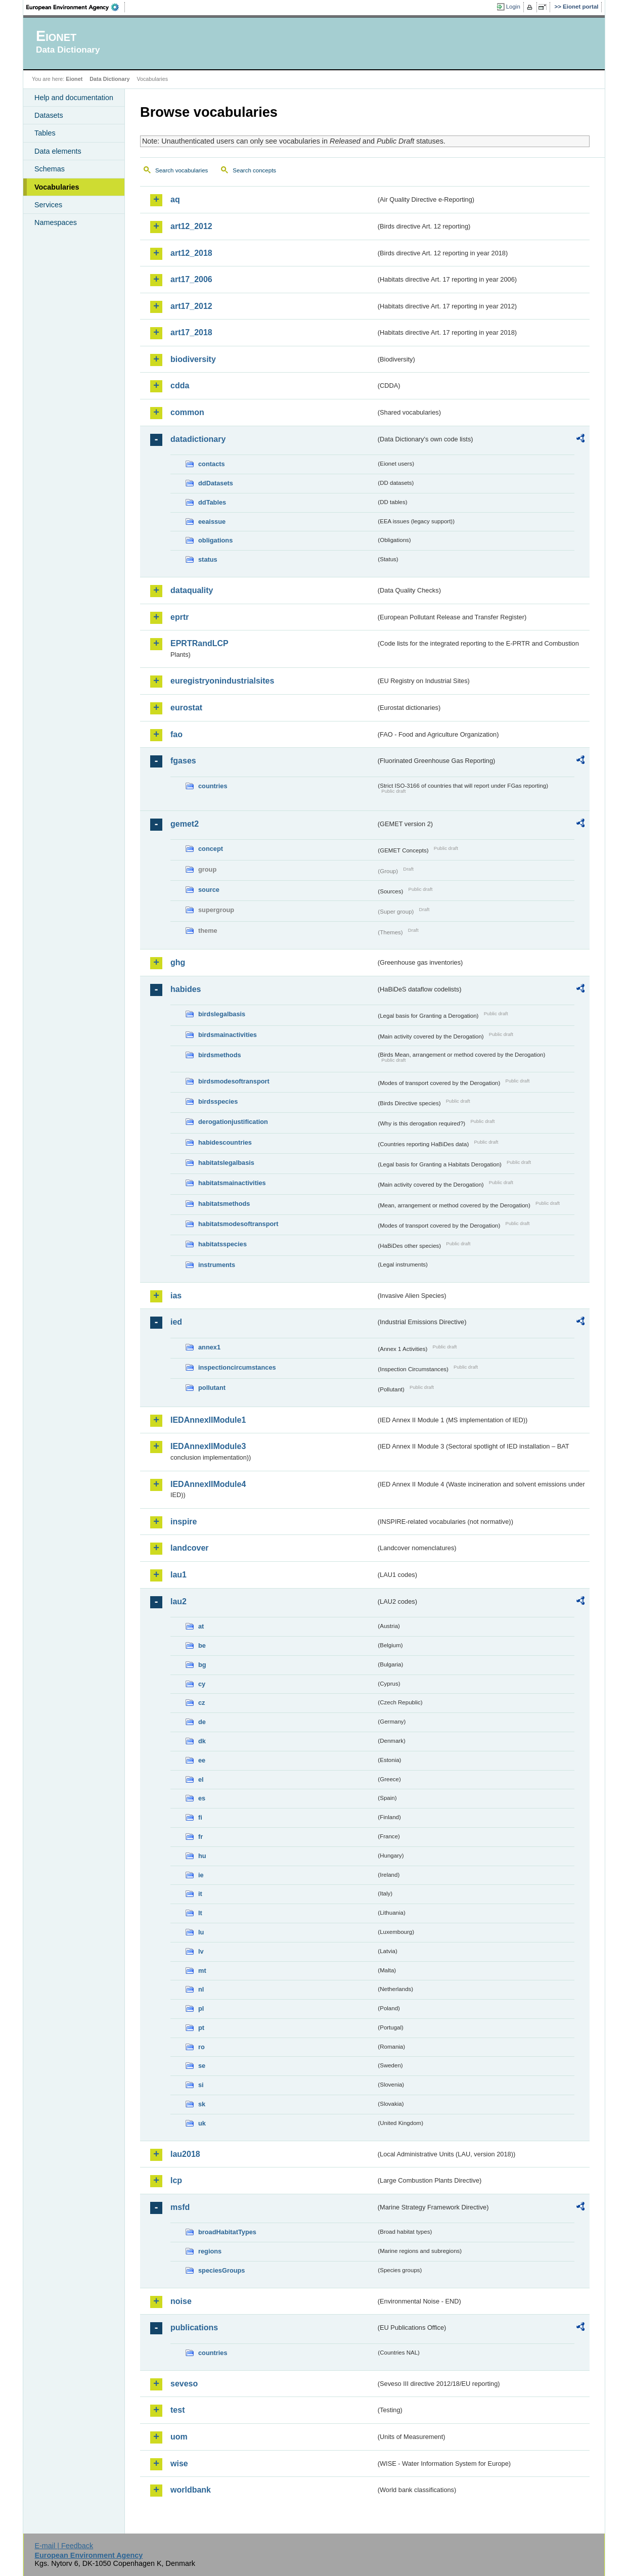 The image size is (628, 2576). What do you see at coordinates (191, 226) in the screenshot?
I see `art12_2012` at bounding box center [191, 226].